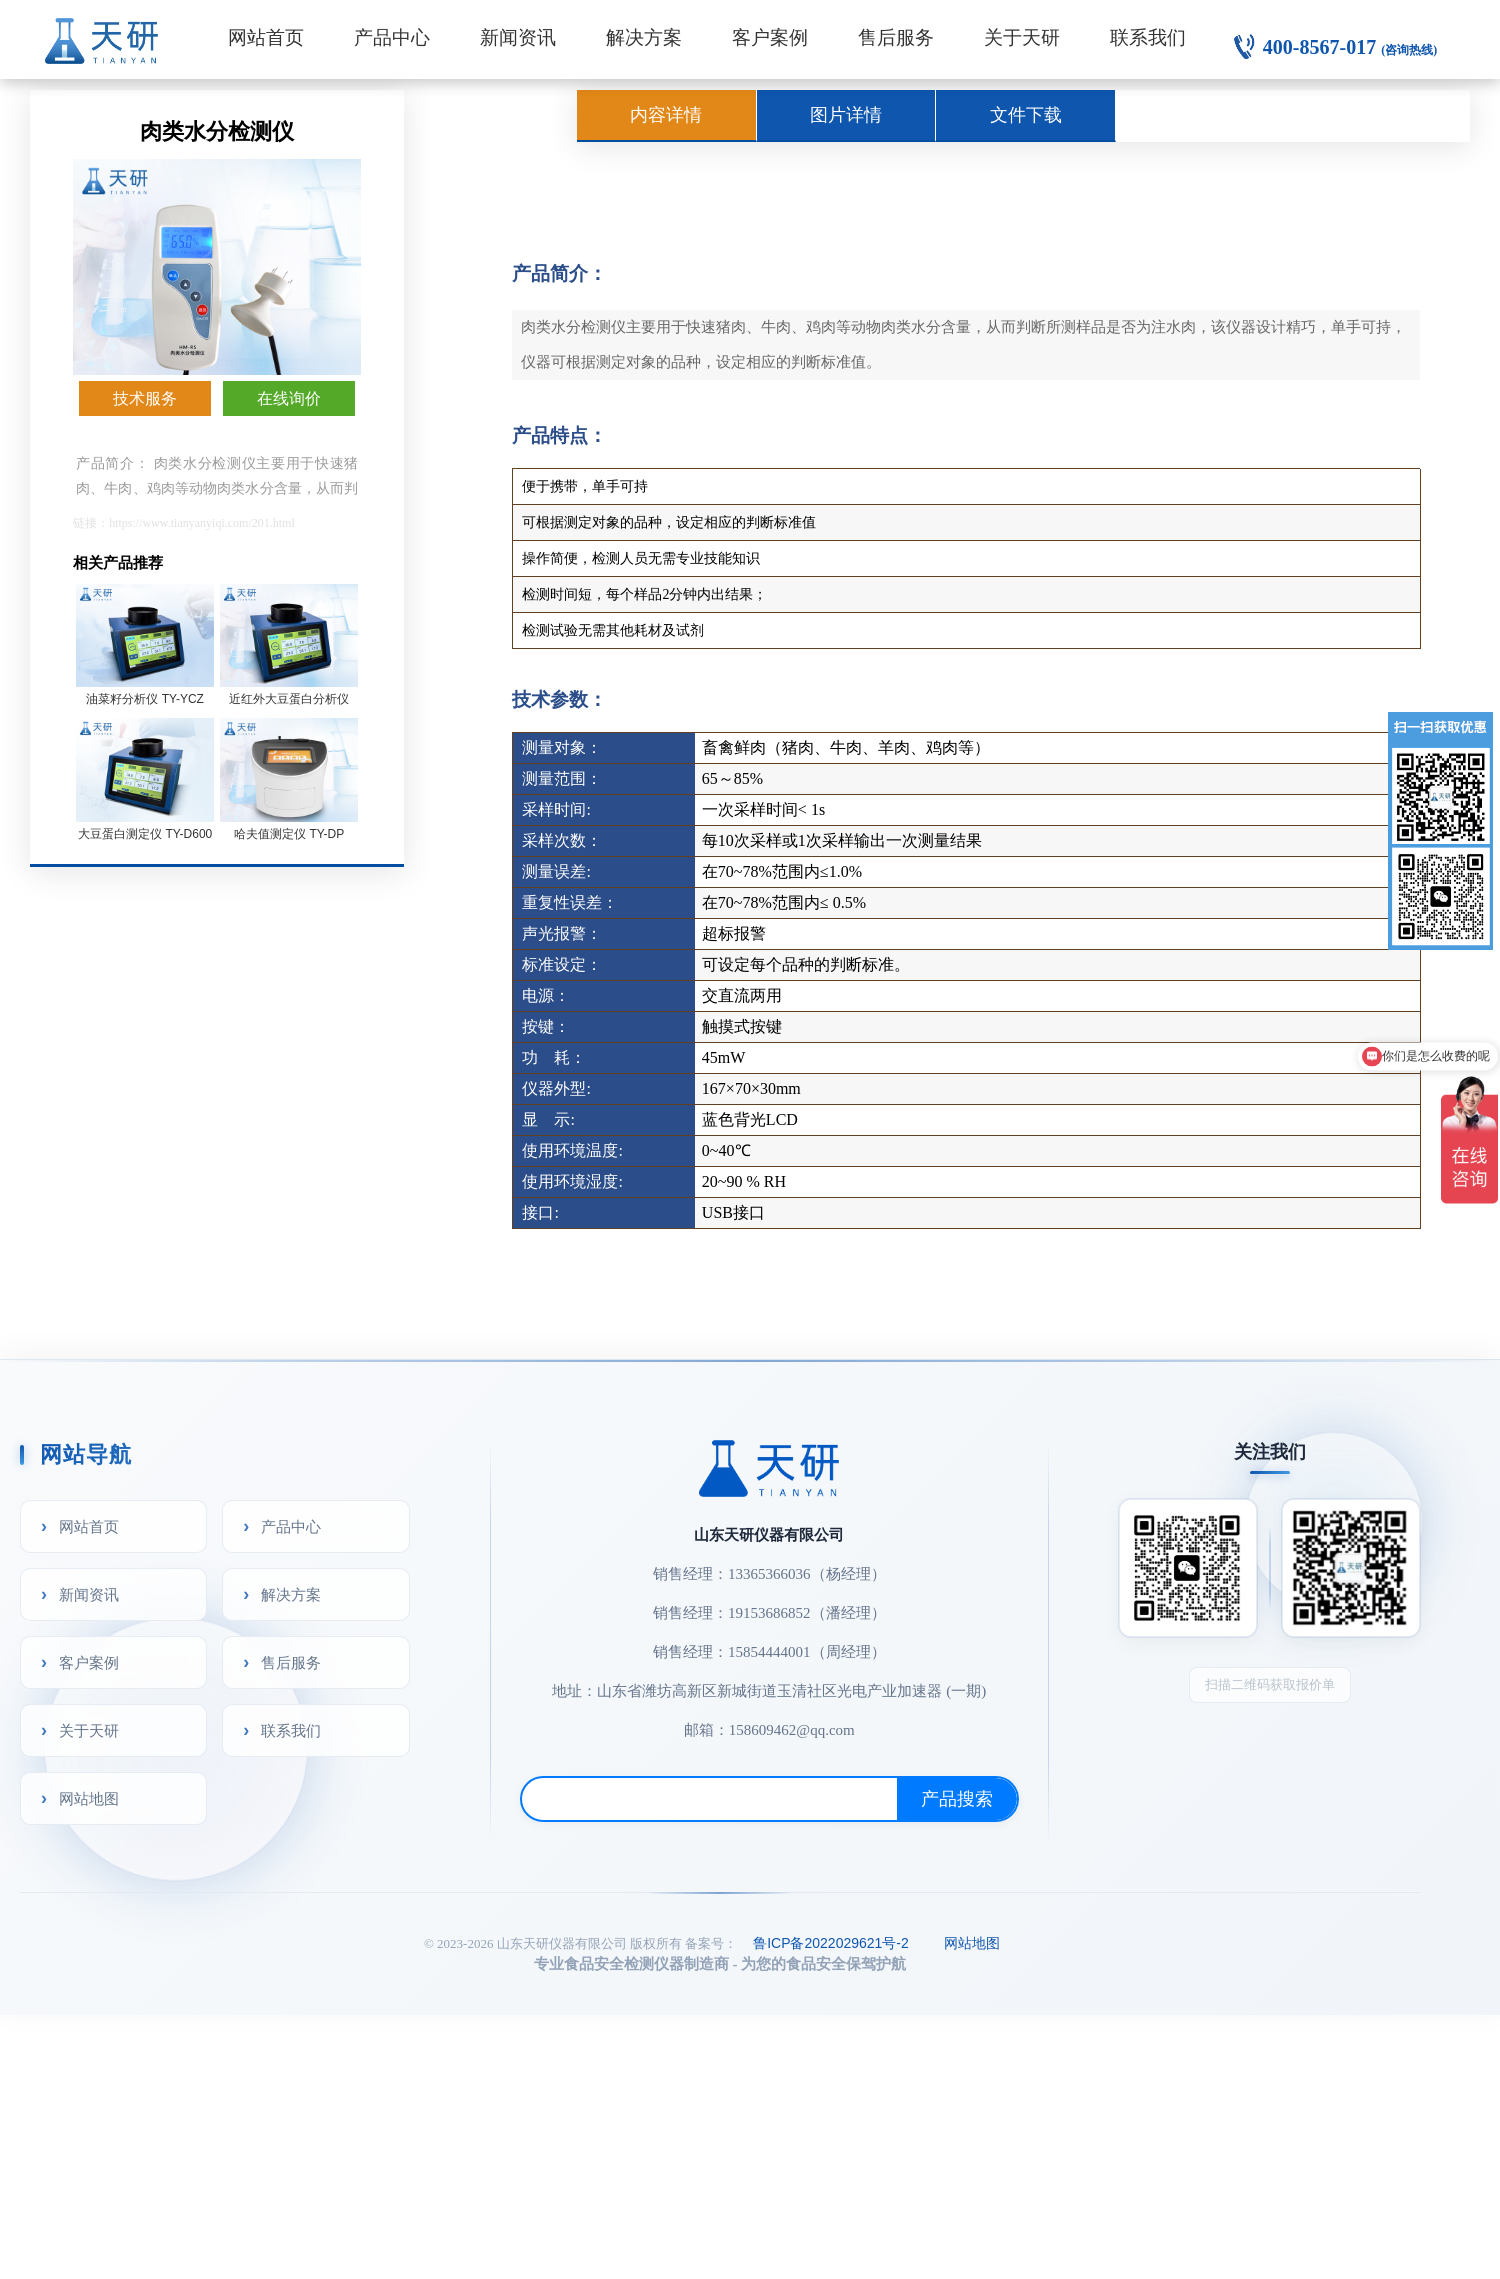  Describe the element at coordinates (392, 37) in the screenshot. I see `产品中心` at that location.